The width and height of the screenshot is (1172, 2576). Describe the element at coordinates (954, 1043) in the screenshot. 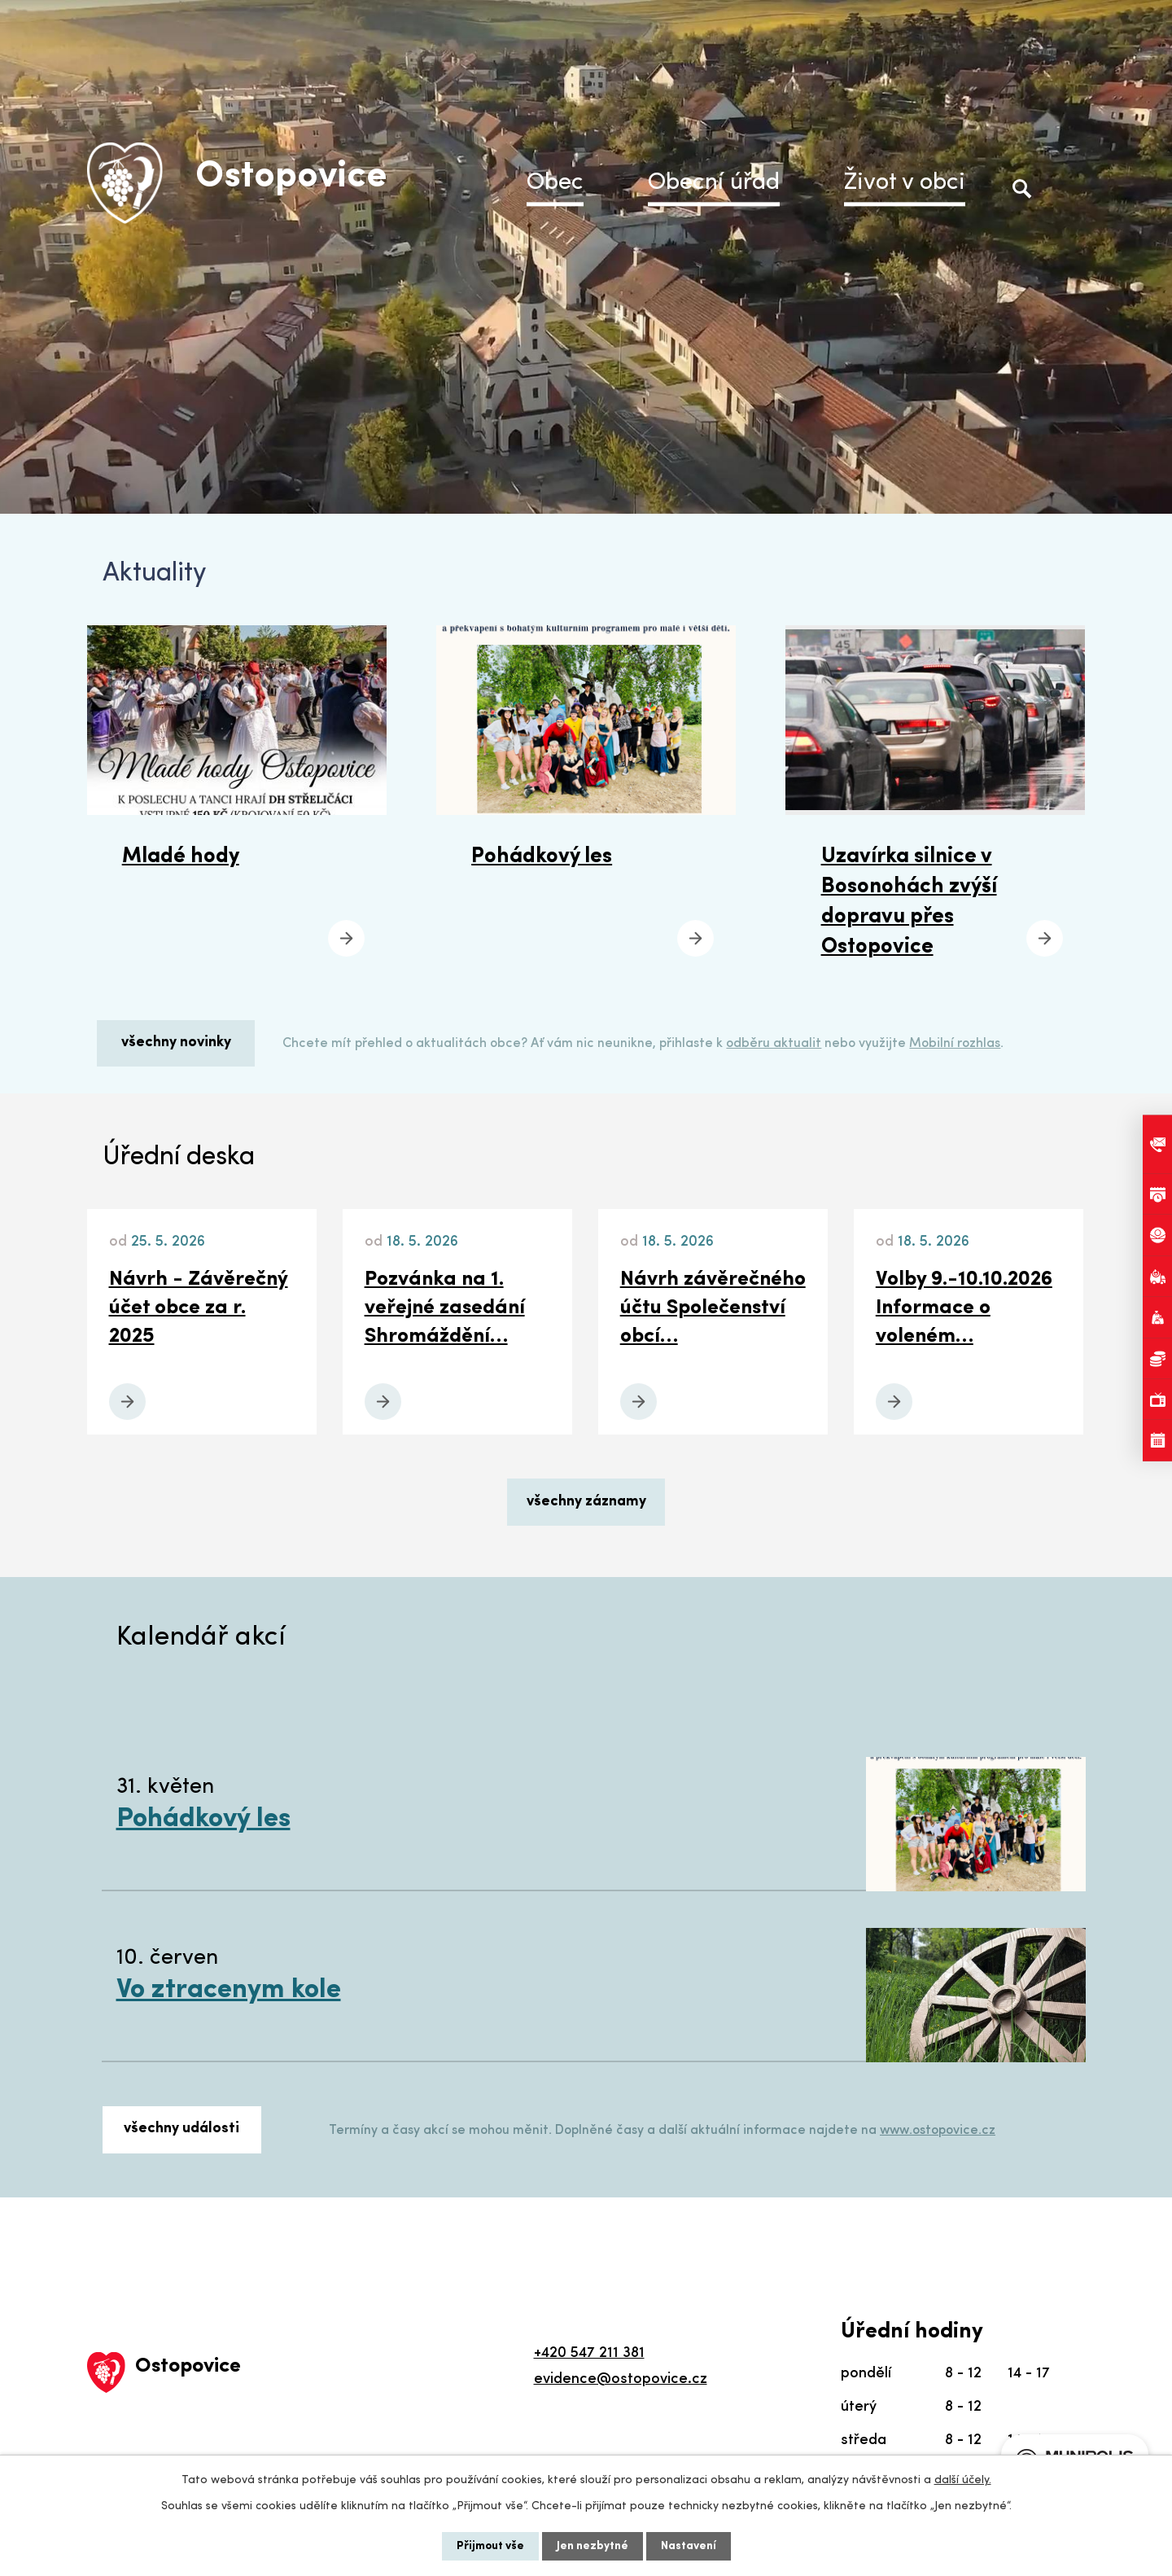

I see `Mobilní rozhlas` at that location.